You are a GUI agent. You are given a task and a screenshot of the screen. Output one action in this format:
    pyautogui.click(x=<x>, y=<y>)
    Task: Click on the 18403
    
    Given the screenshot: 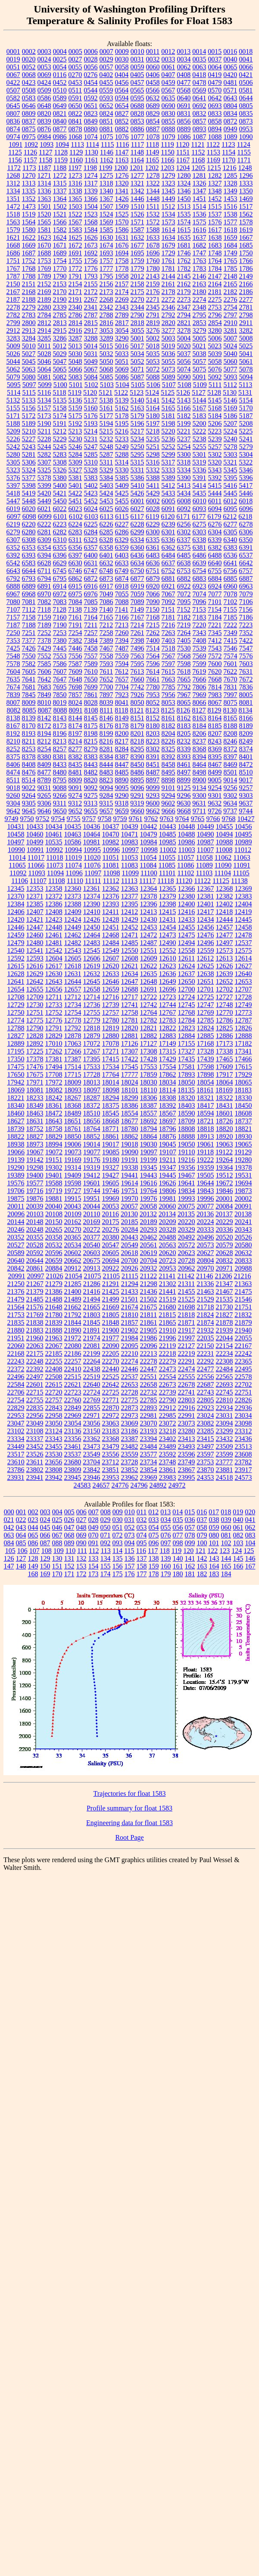 What is the action you would take?
    pyautogui.click(x=186, y=1105)
    